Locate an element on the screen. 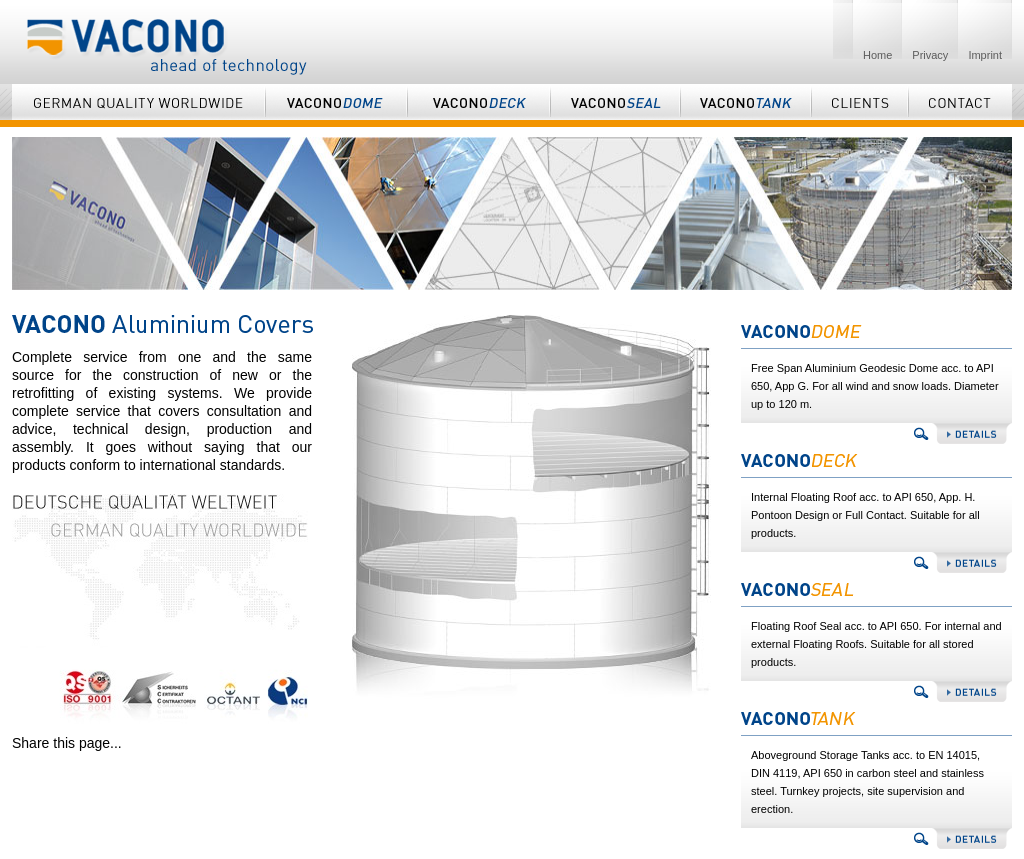  Vaconodome details is located at coordinates (876, 433).